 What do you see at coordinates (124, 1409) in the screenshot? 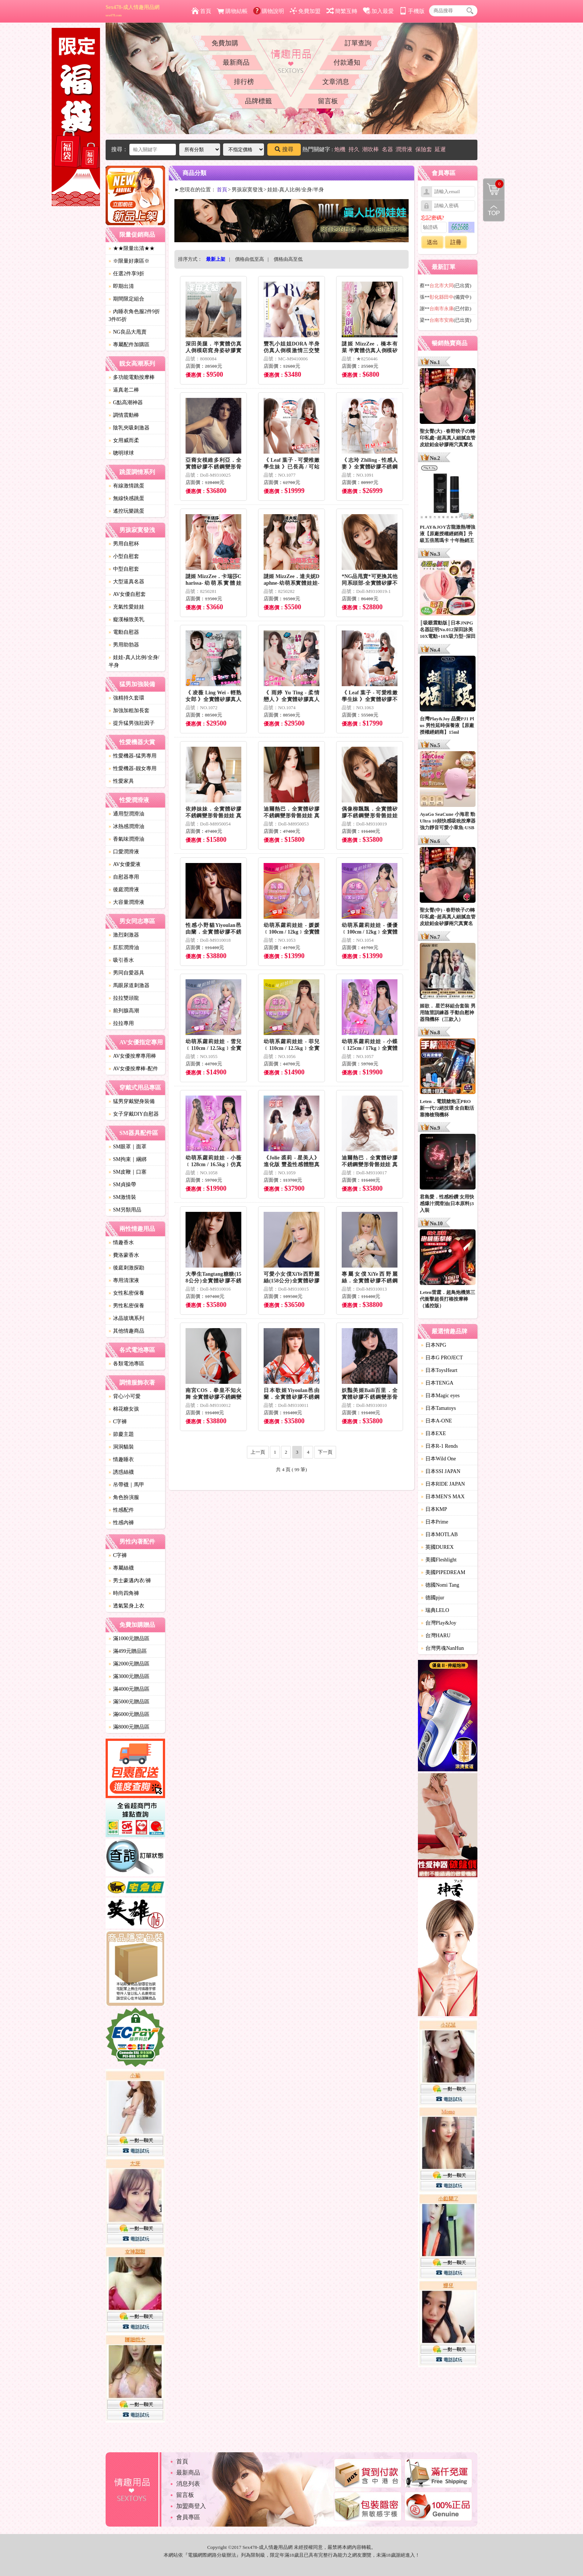
I see `棉花糖女孩` at bounding box center [124, 1409].